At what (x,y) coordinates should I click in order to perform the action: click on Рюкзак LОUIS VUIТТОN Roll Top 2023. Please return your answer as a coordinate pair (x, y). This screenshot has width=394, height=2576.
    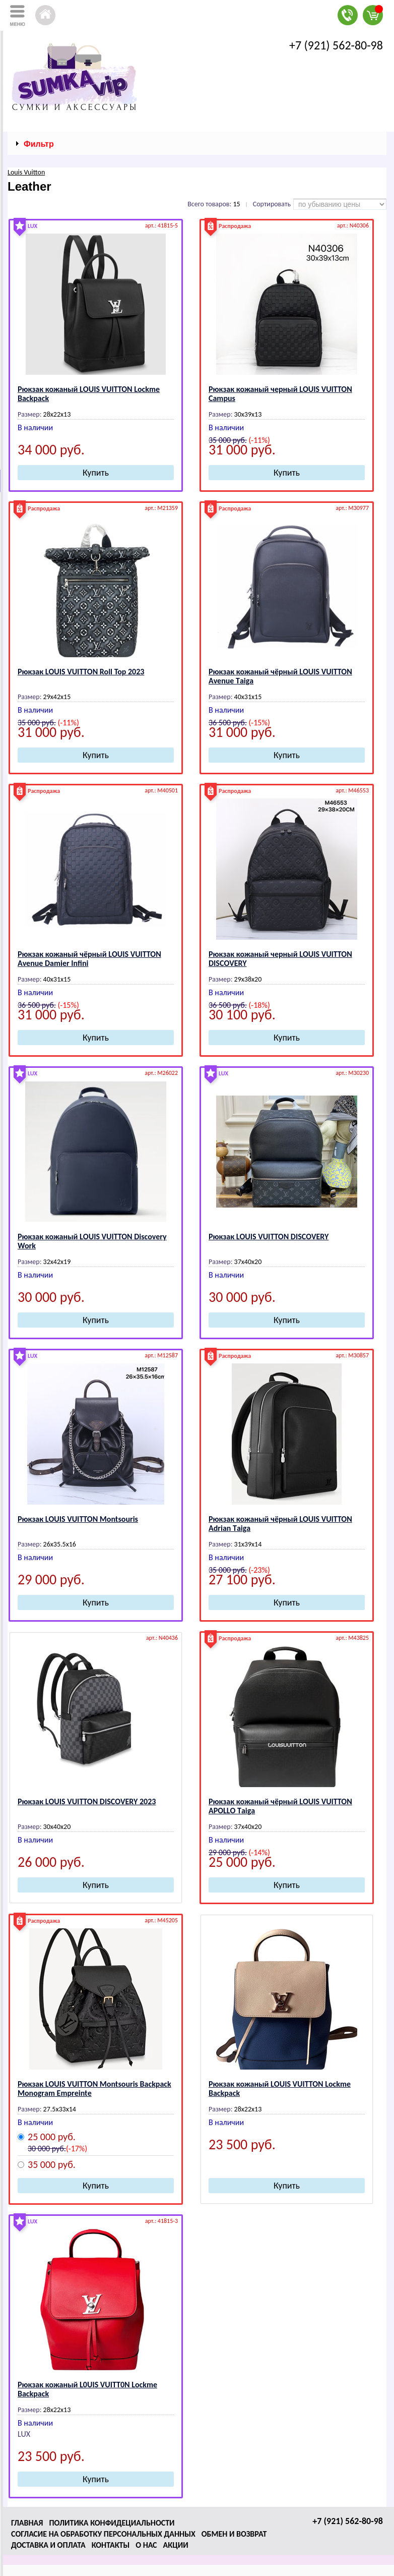
    Looking at the image, I should click on (81, 671).